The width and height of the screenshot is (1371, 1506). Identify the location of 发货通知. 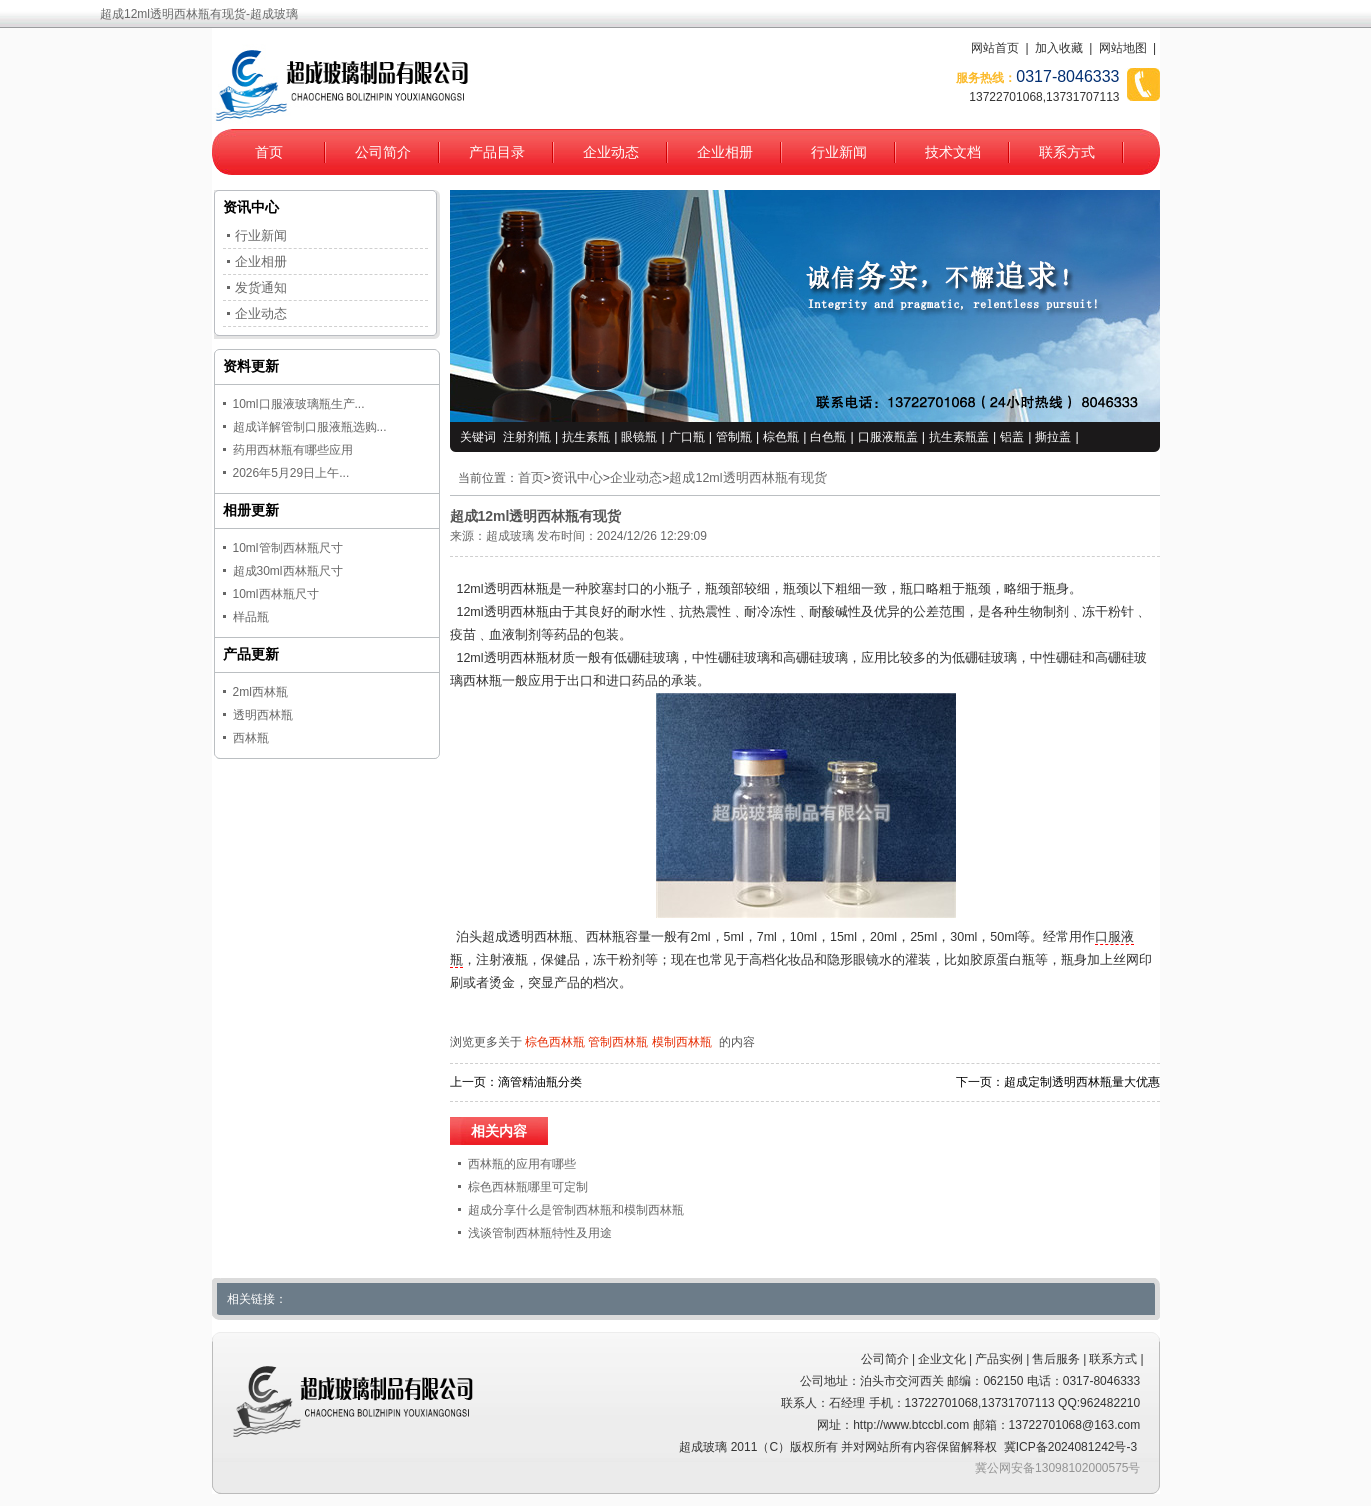
(261, 287).